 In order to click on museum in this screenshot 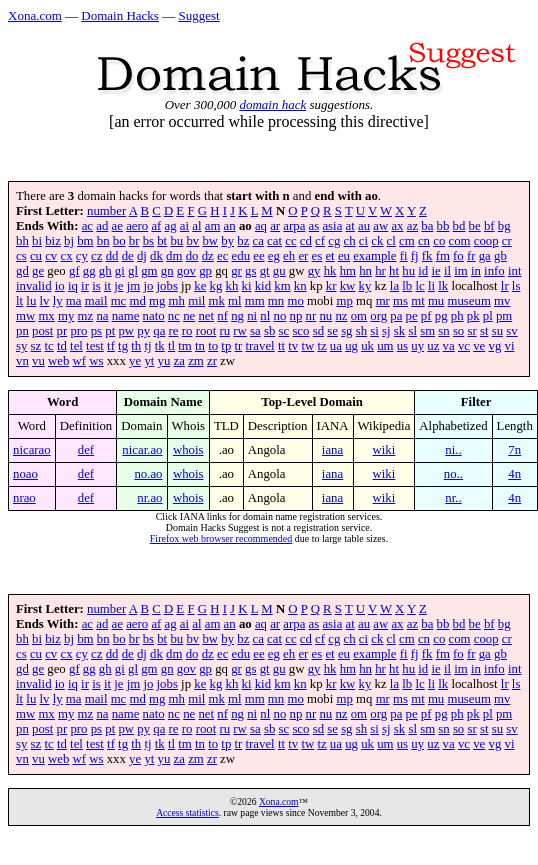, I will do `click(468, 301)`.